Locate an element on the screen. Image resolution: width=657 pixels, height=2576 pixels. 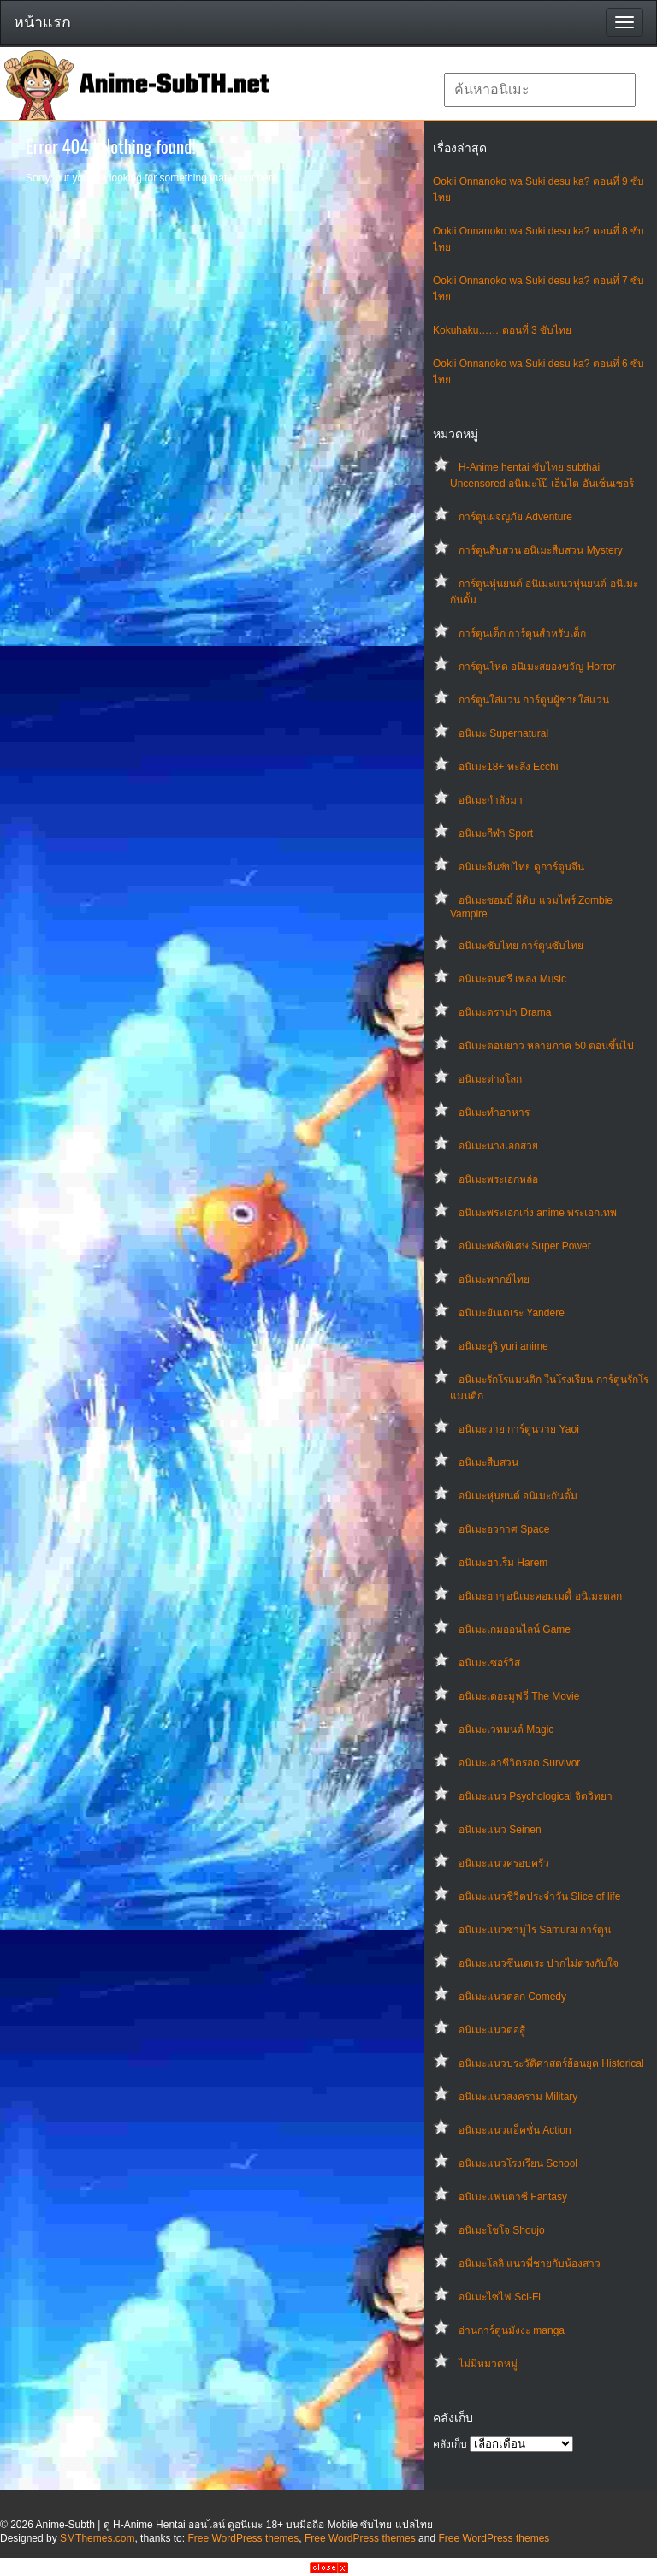
อนิเมะโลลิ แนวพี่ชายกับน้องสาว is located at coordinates (530, 2264).